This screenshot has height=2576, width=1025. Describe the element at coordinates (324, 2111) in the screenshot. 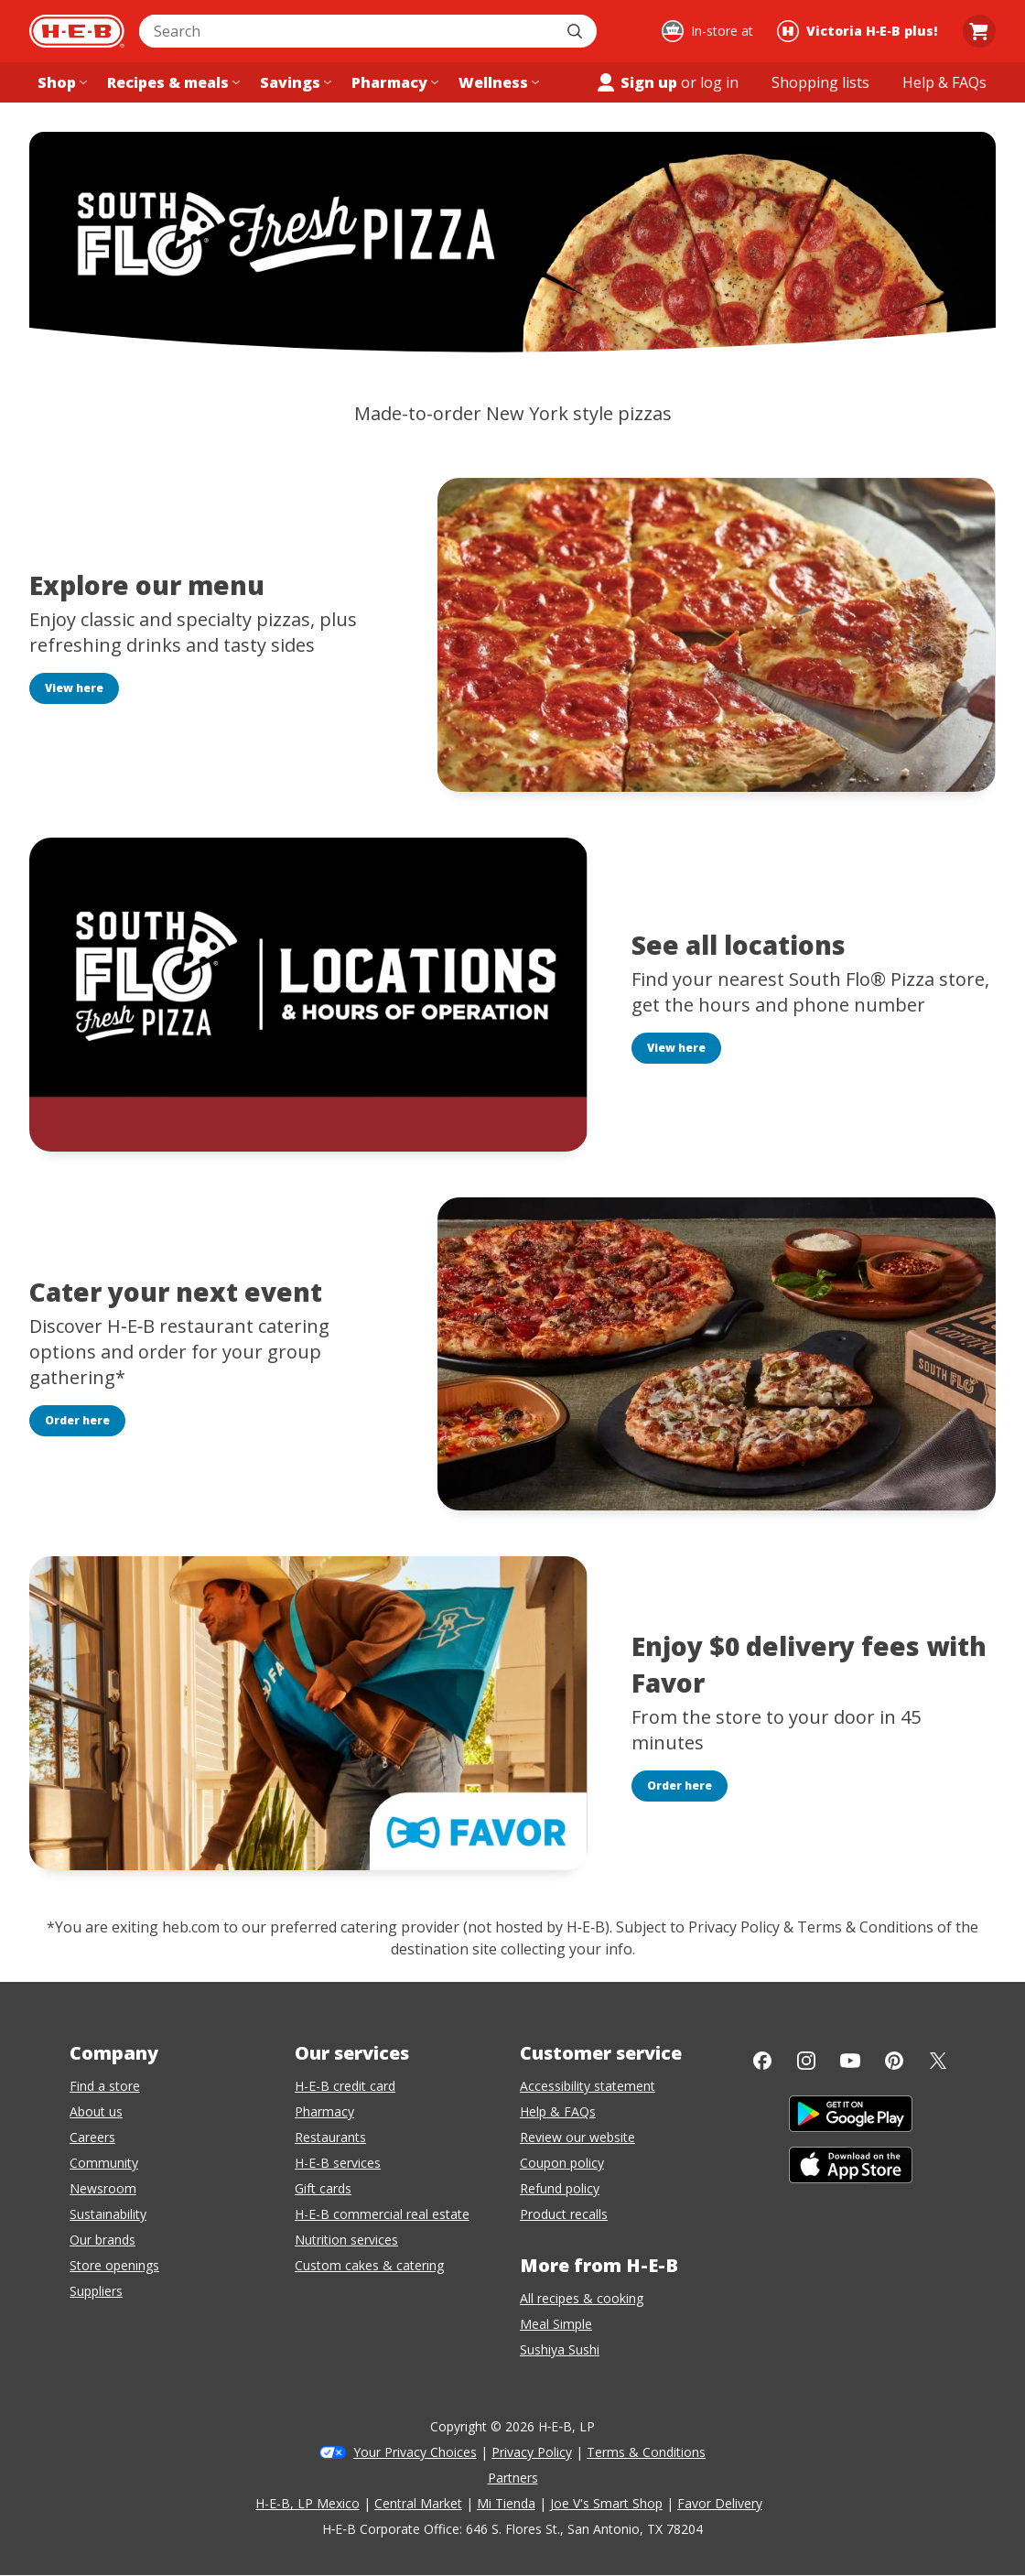

I see `Pharmacy` at that location.